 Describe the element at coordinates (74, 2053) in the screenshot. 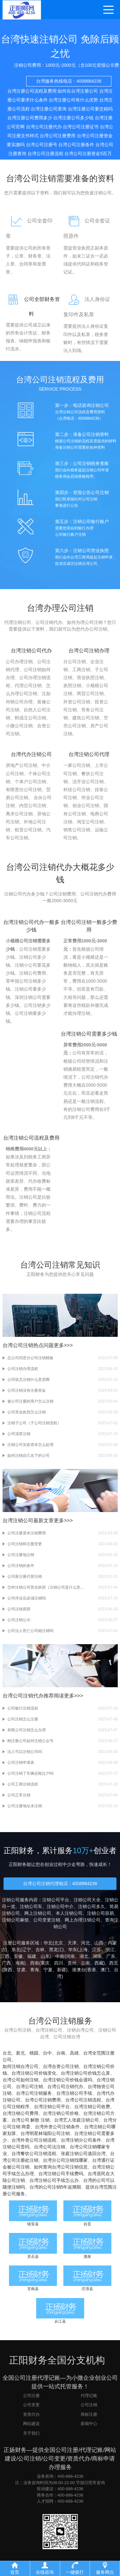

I see `高雄` at that location.